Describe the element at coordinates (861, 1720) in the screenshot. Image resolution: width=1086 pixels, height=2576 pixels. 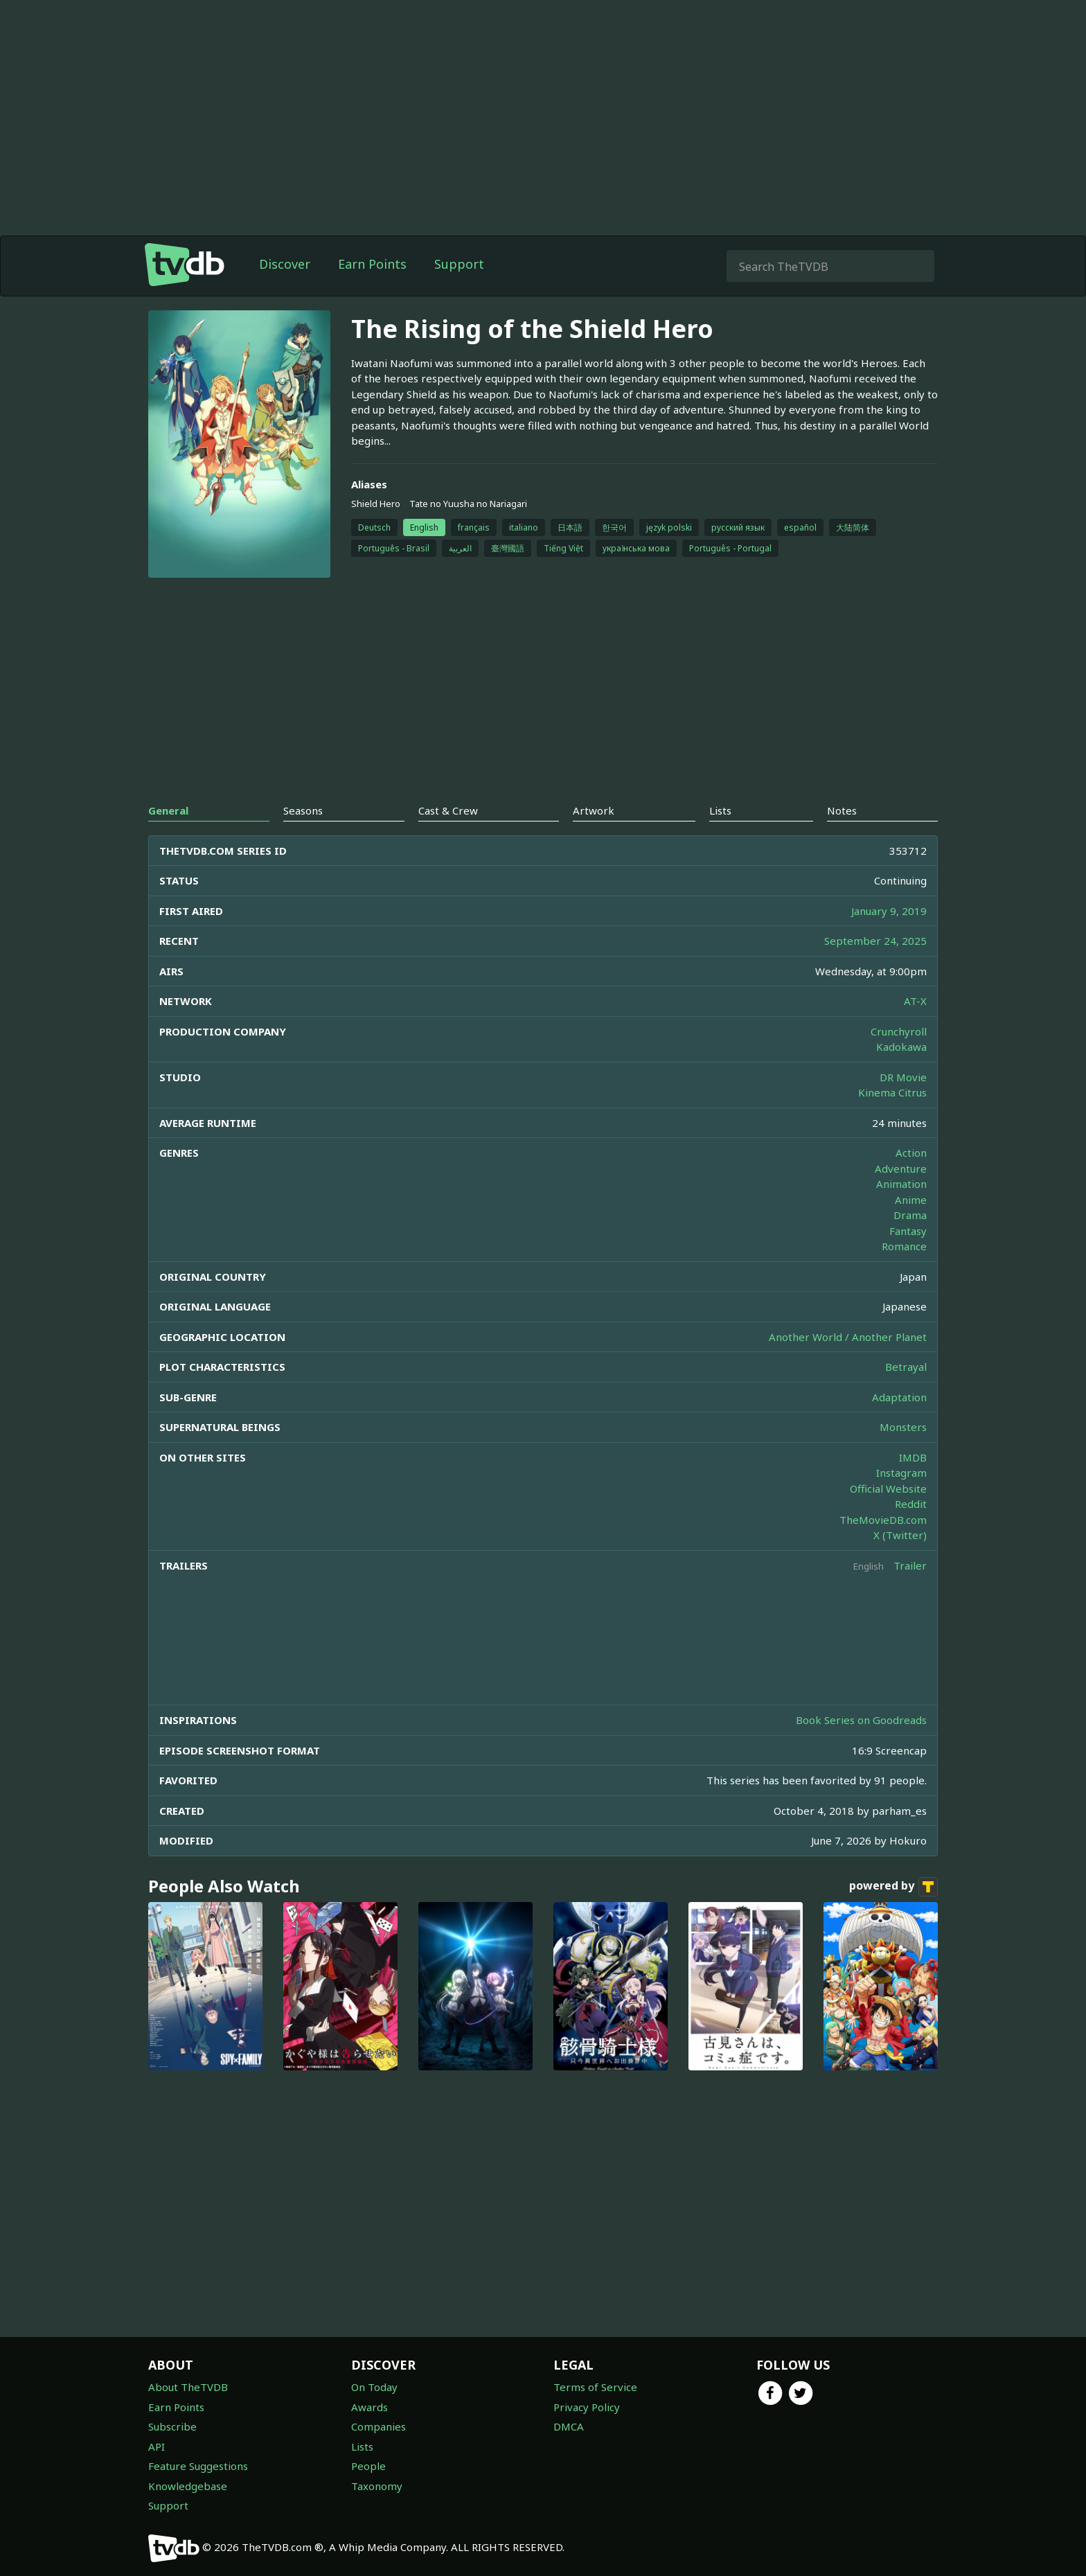
I see `Book Series on Goodreads` at that location.